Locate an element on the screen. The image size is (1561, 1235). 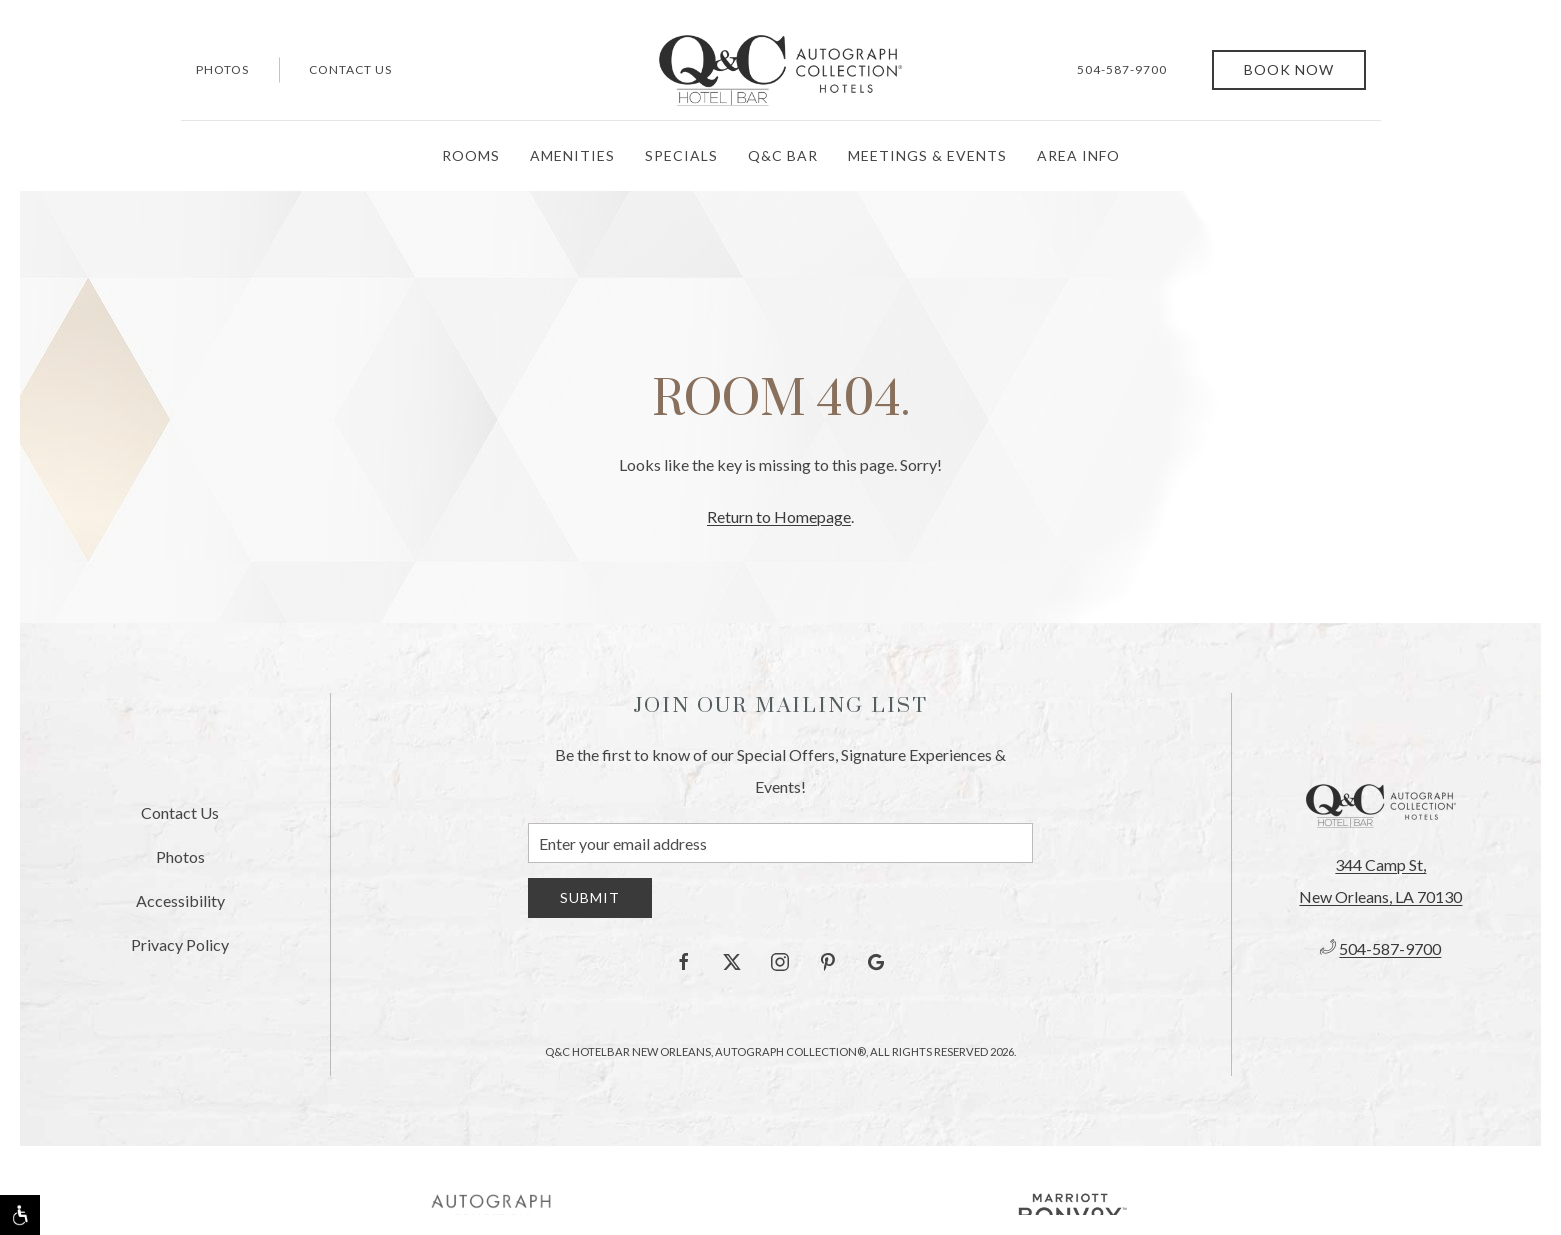
Photos is located at coordinates (222, 69).